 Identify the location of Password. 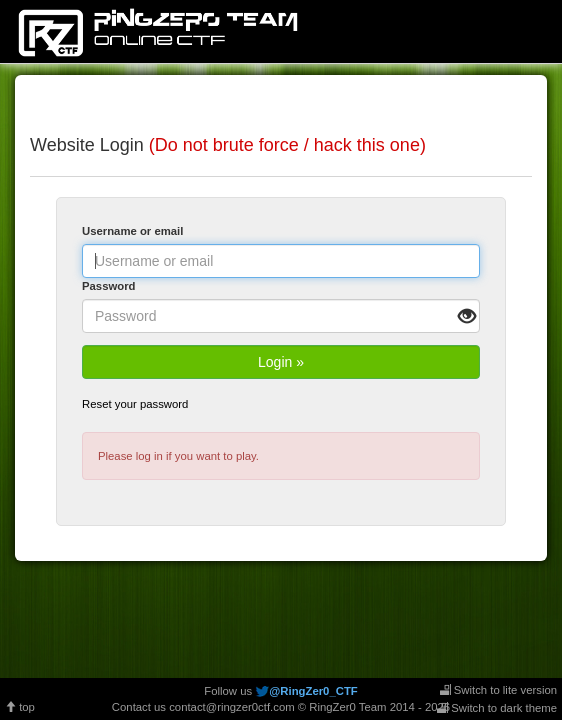
(109, 286).